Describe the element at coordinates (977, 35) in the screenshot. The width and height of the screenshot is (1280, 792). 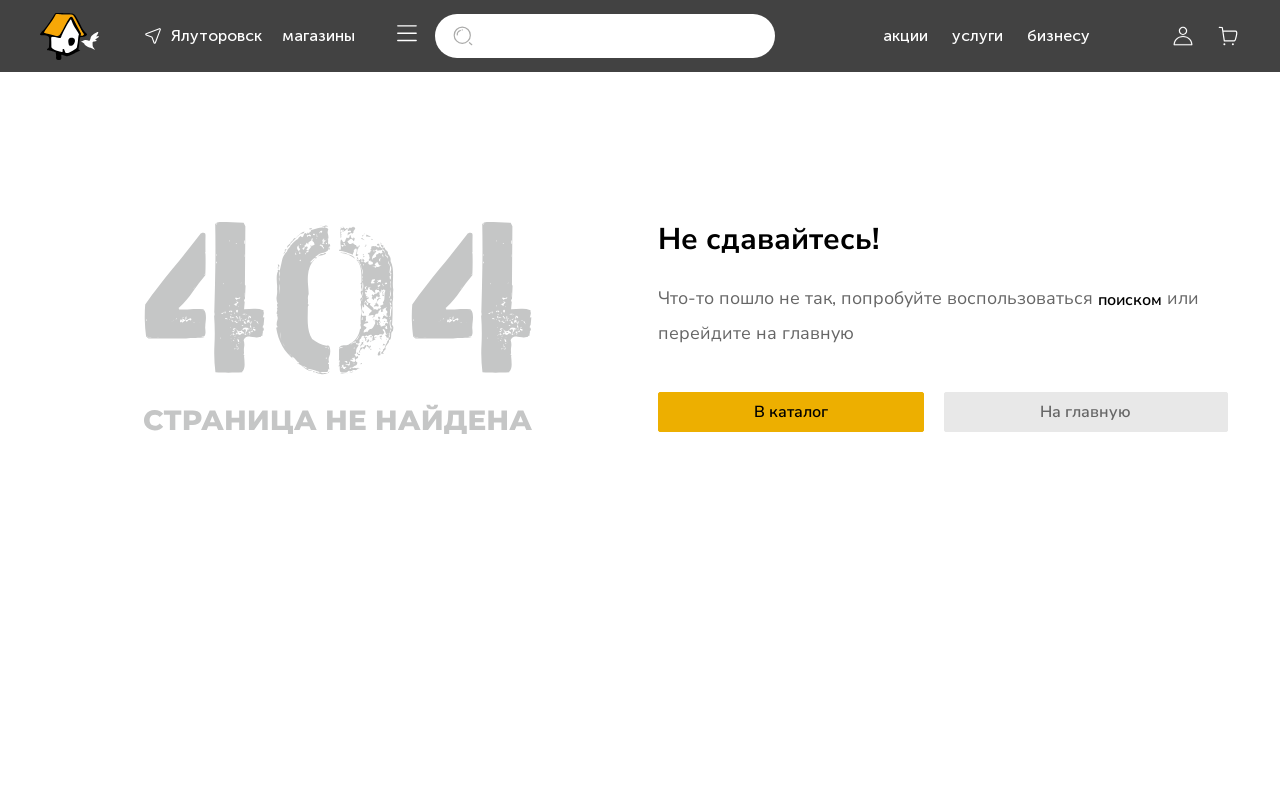
I see `услуги` at that location.